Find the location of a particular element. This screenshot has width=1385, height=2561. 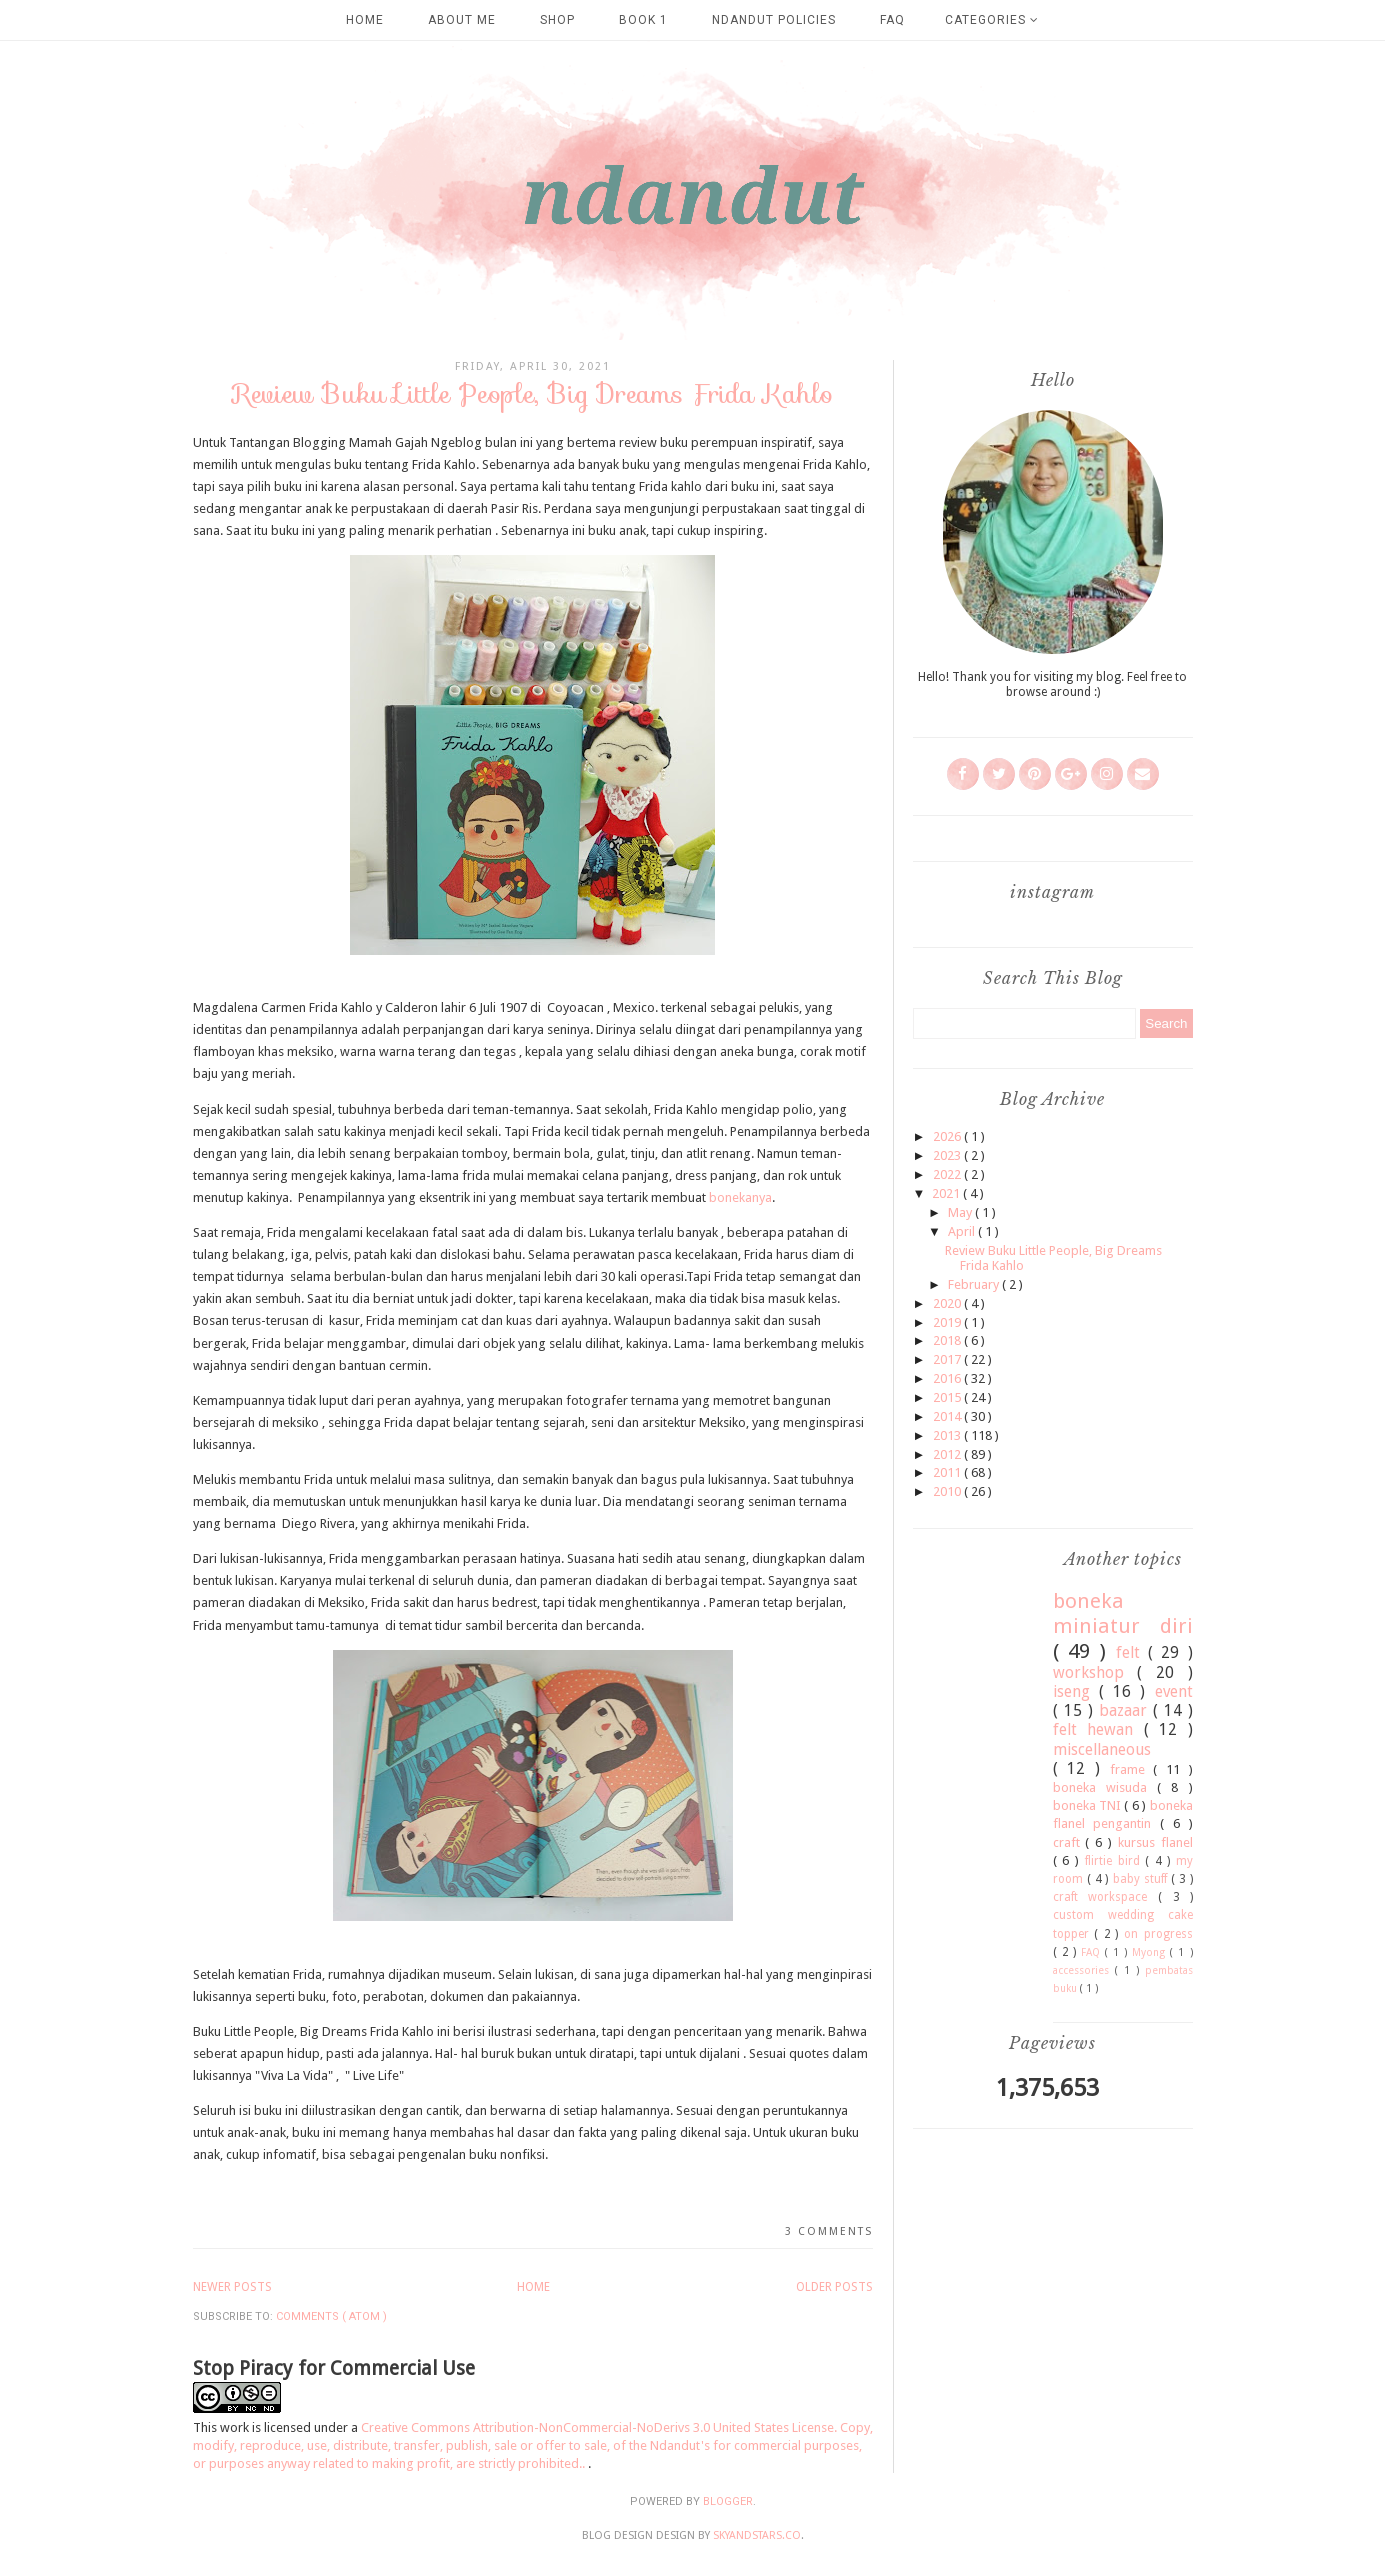

Blogger is located at coordinates (728, 2501).